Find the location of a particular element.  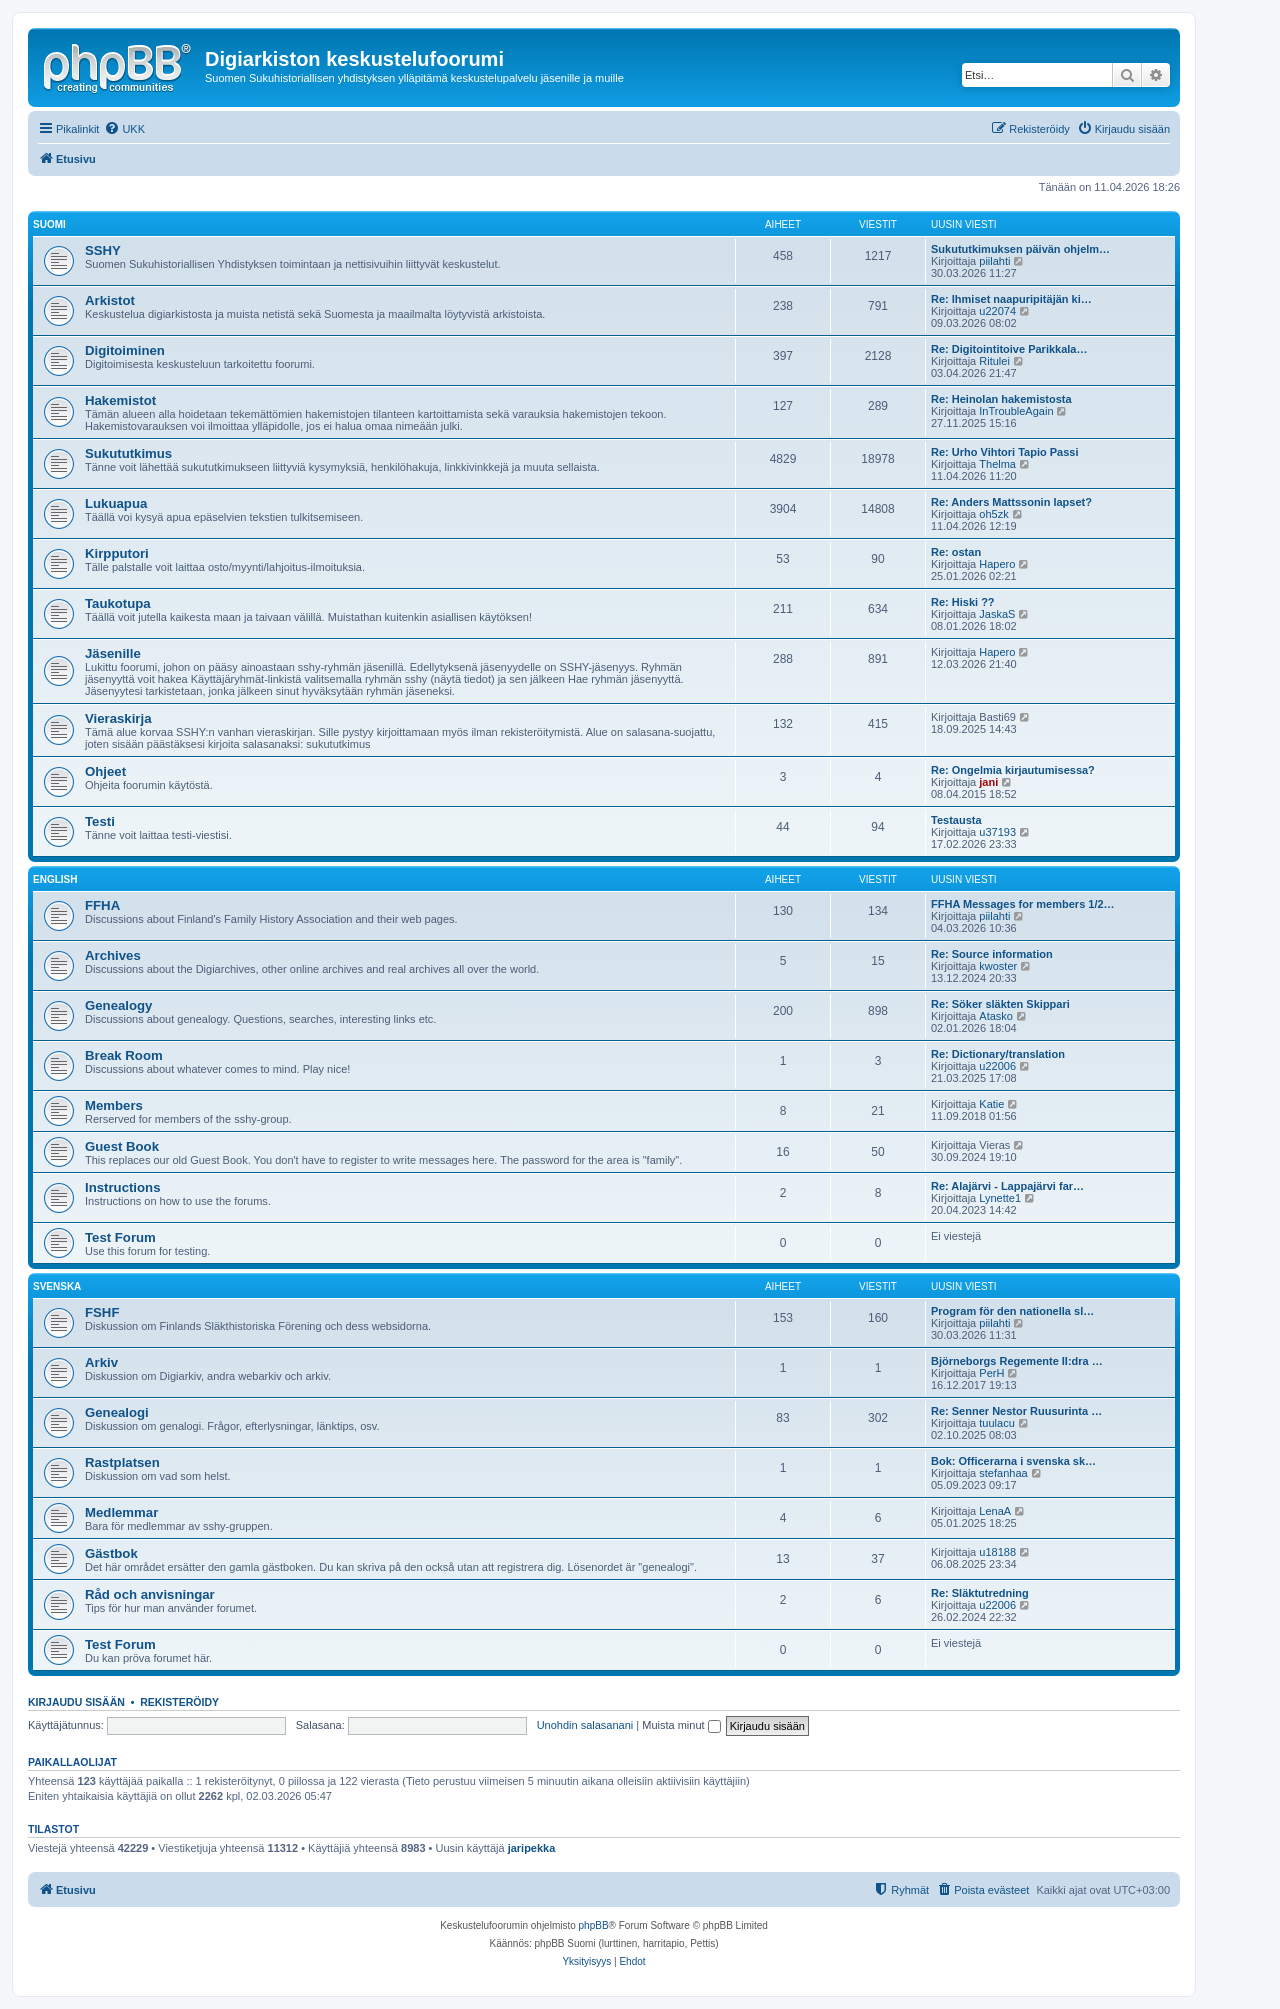

Re: ostan is located at coordinates (956, 552).